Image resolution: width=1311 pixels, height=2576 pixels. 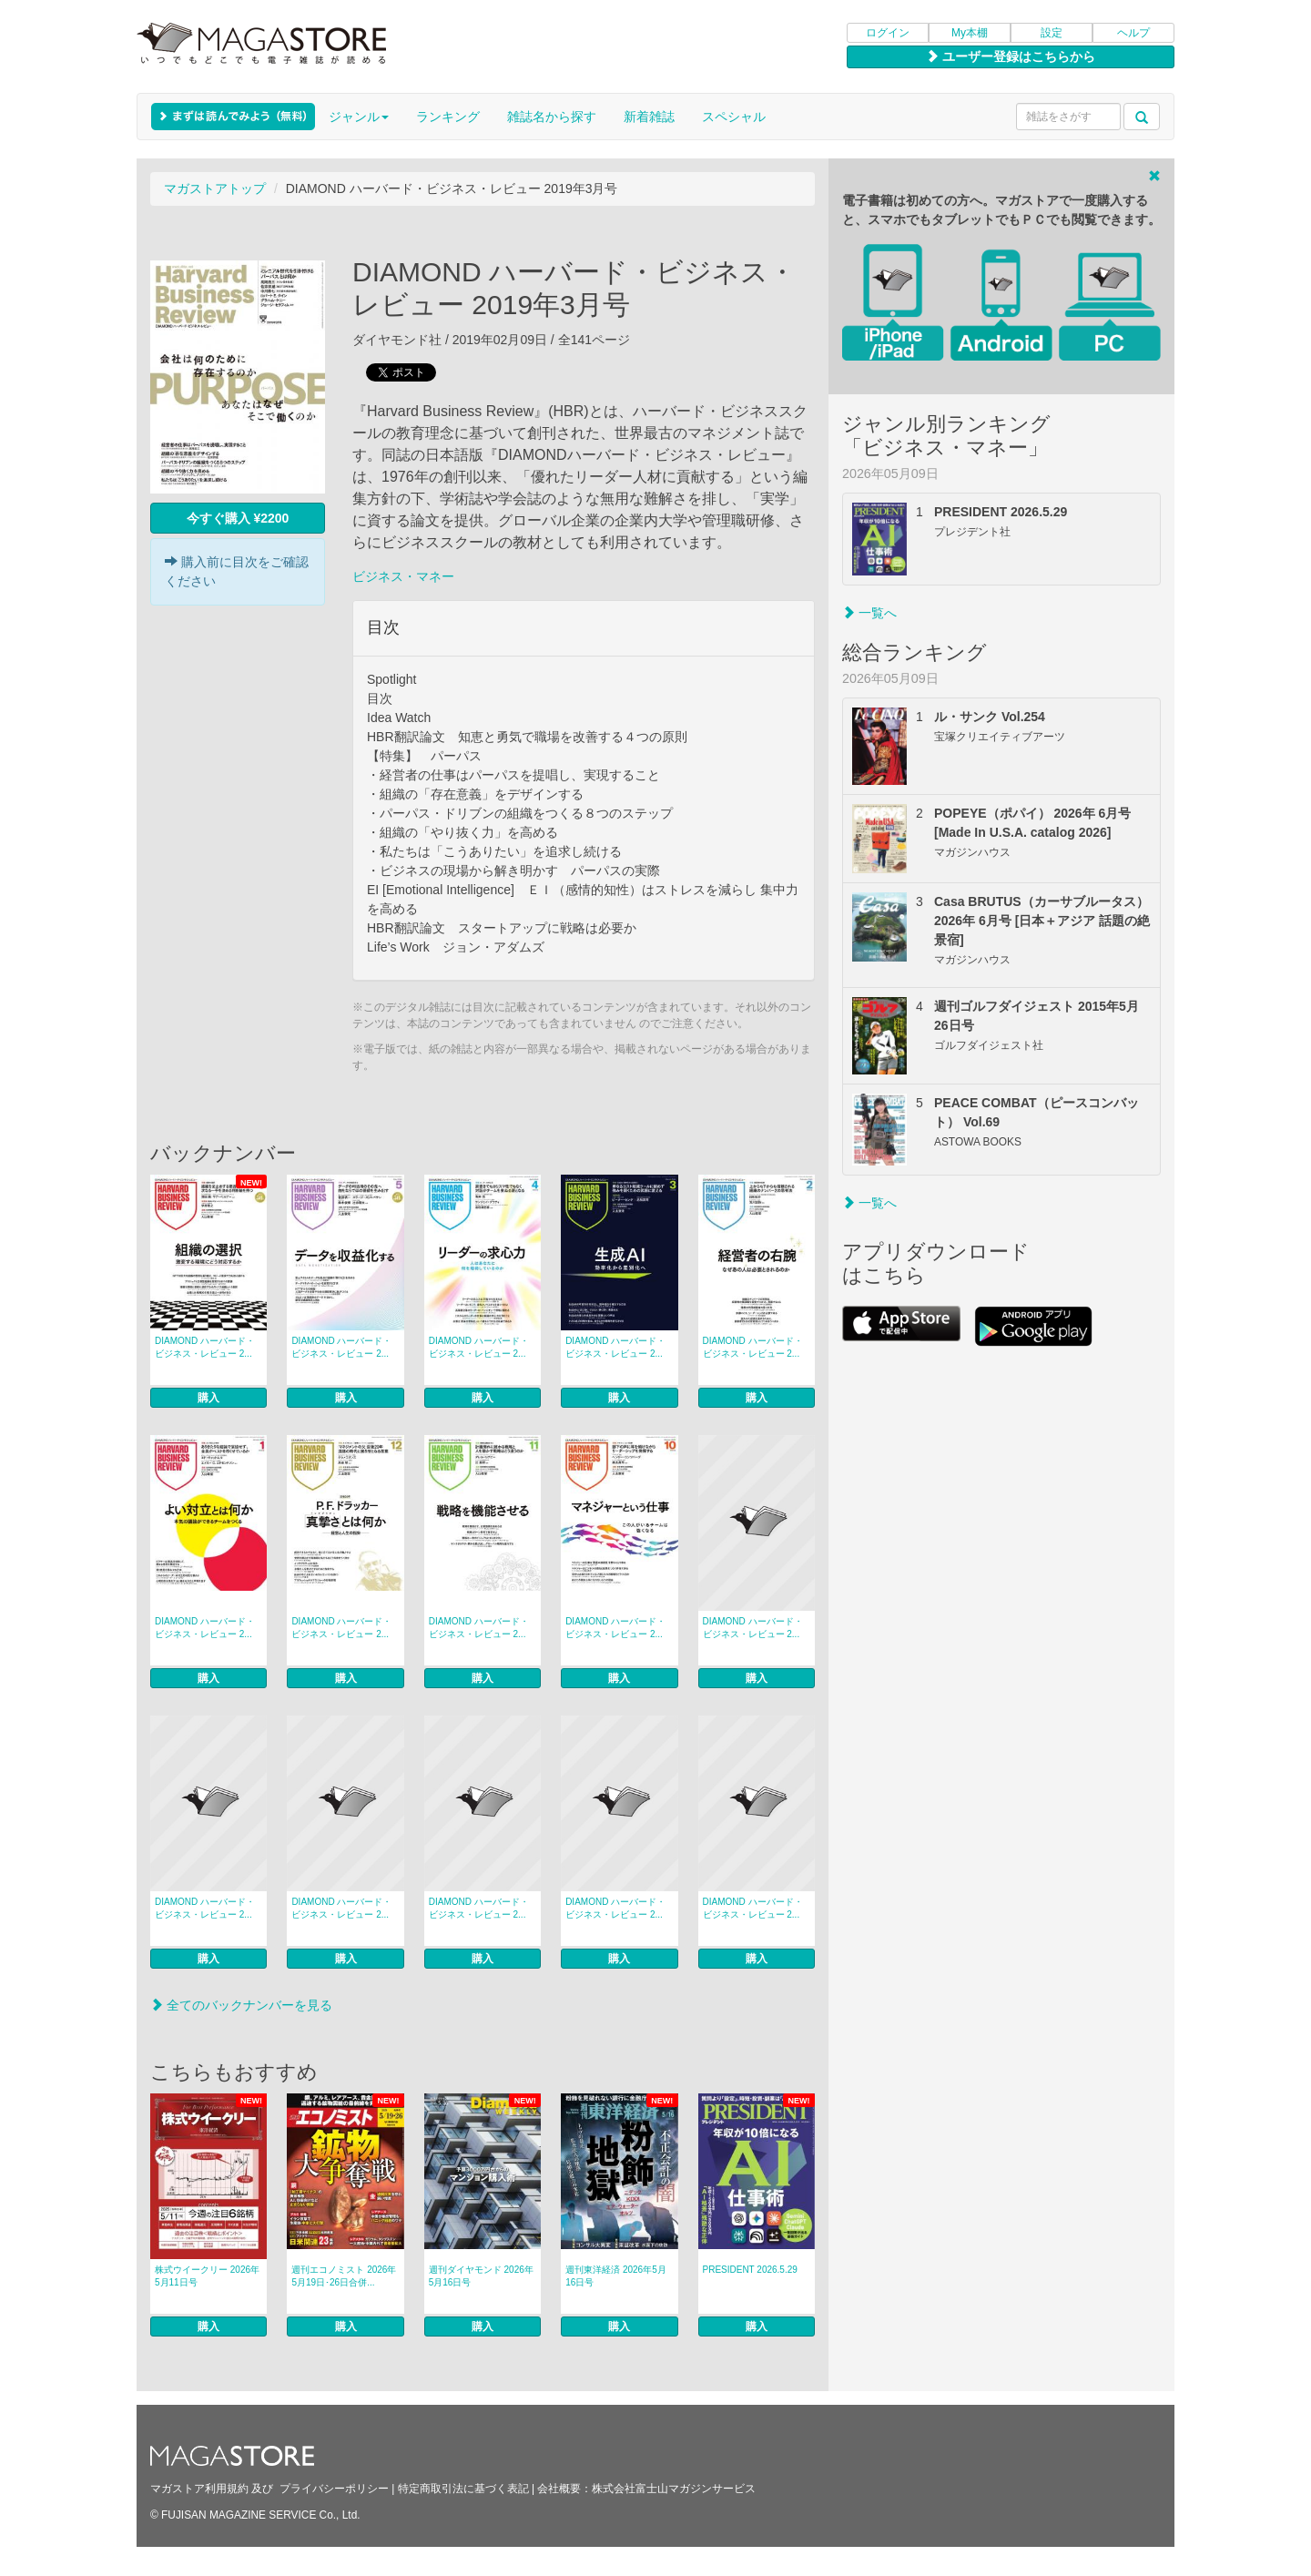 I want to click on 特定商取引法に基づく表記, so click(x=463, y=2488).